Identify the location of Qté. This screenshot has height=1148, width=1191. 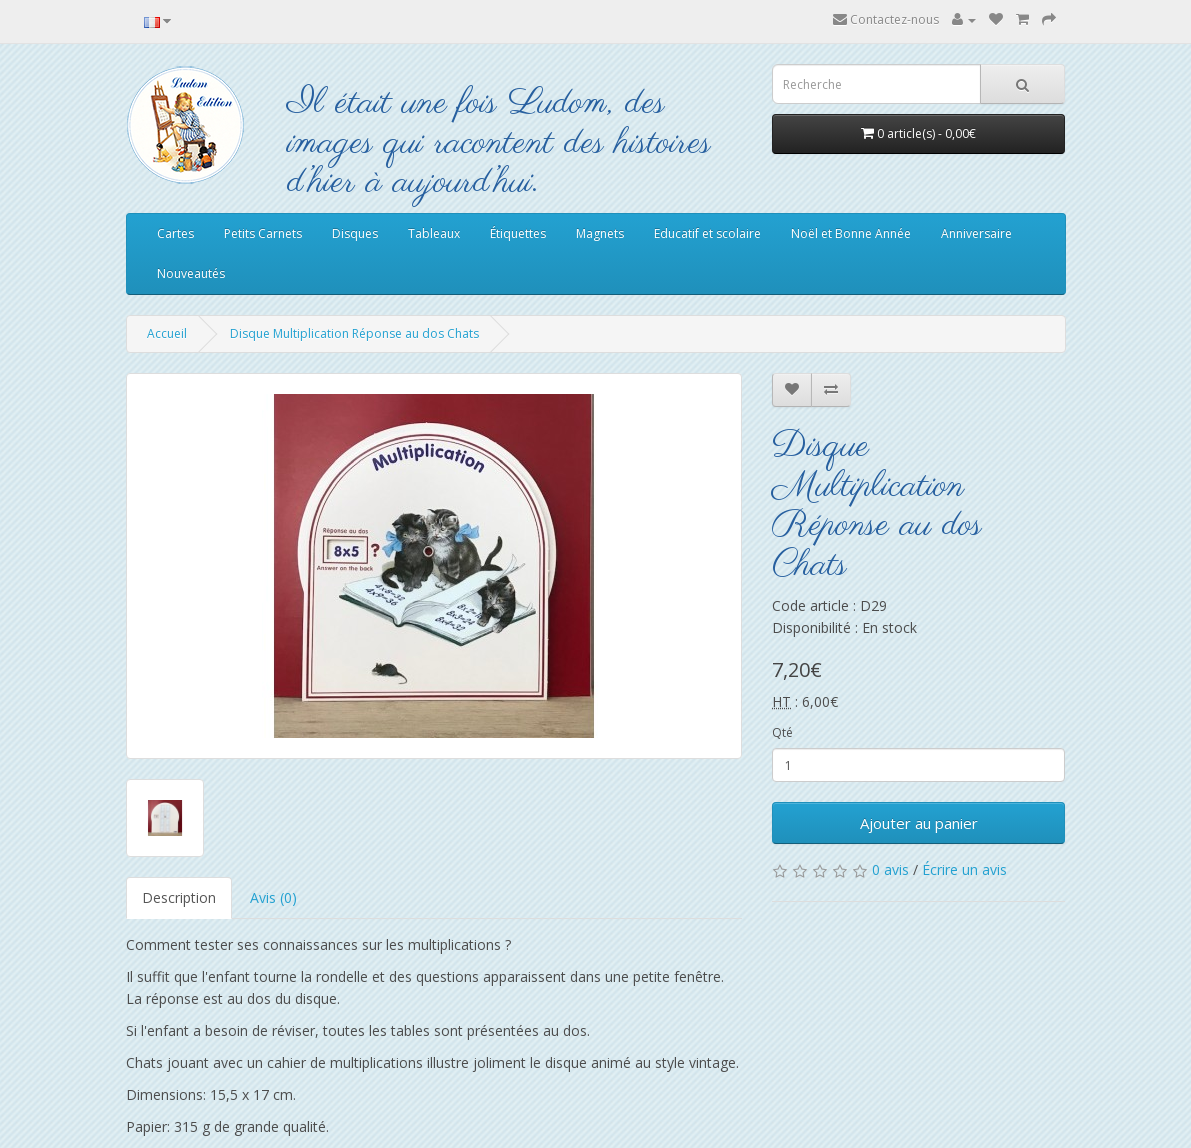
(782, 732).